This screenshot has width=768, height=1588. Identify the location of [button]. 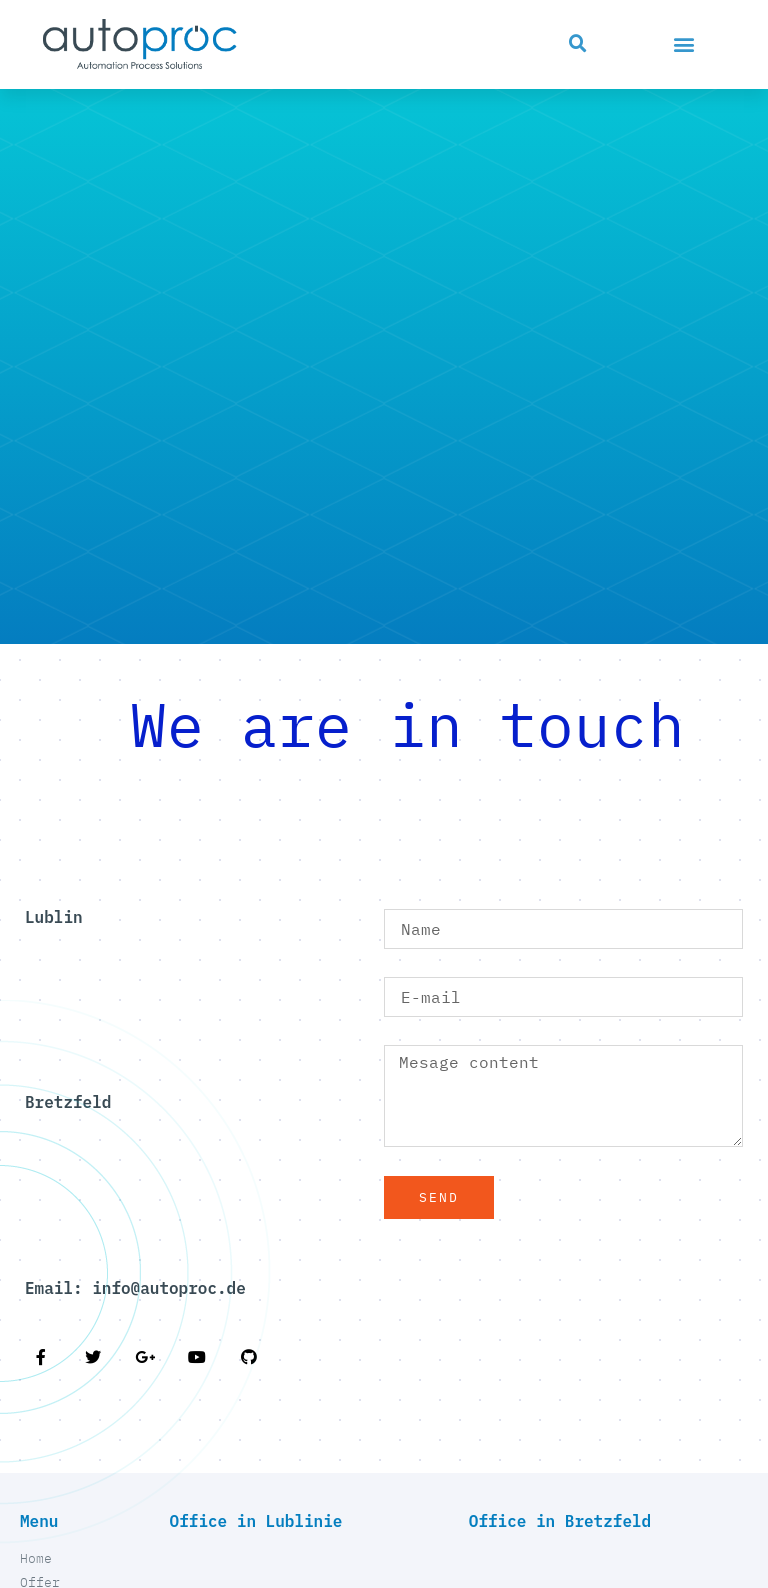
(578, 44).